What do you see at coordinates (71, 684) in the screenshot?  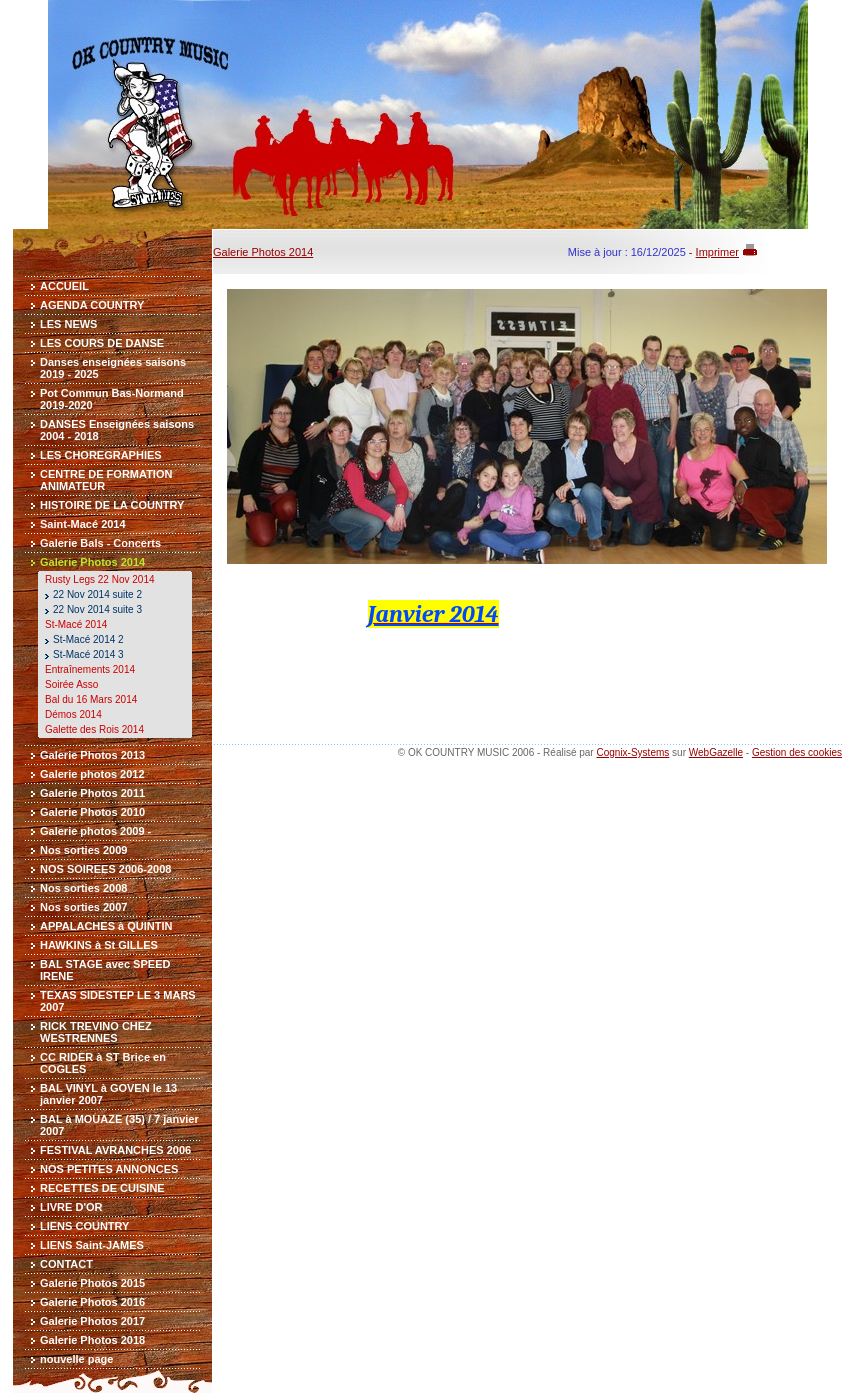 I see `Soirée Asso` at bounding box center [71, 684].